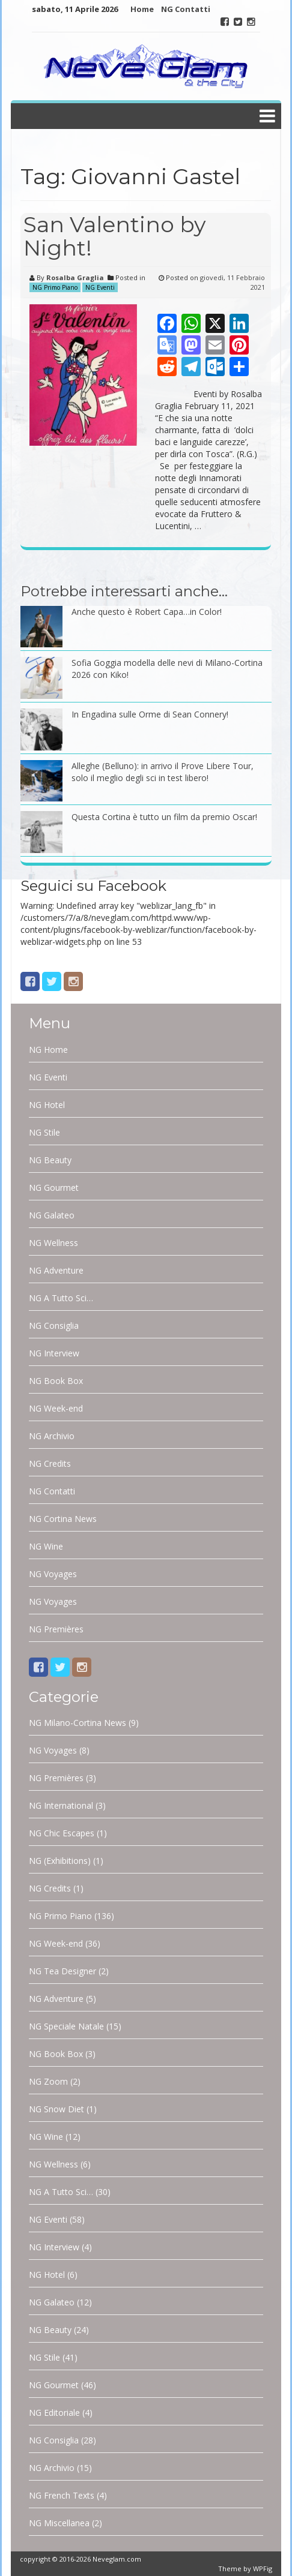  What do you see at coordinates (53, 1574) in the screenshot?
I see `NG Voyages` at bounding box center [53, 1574].